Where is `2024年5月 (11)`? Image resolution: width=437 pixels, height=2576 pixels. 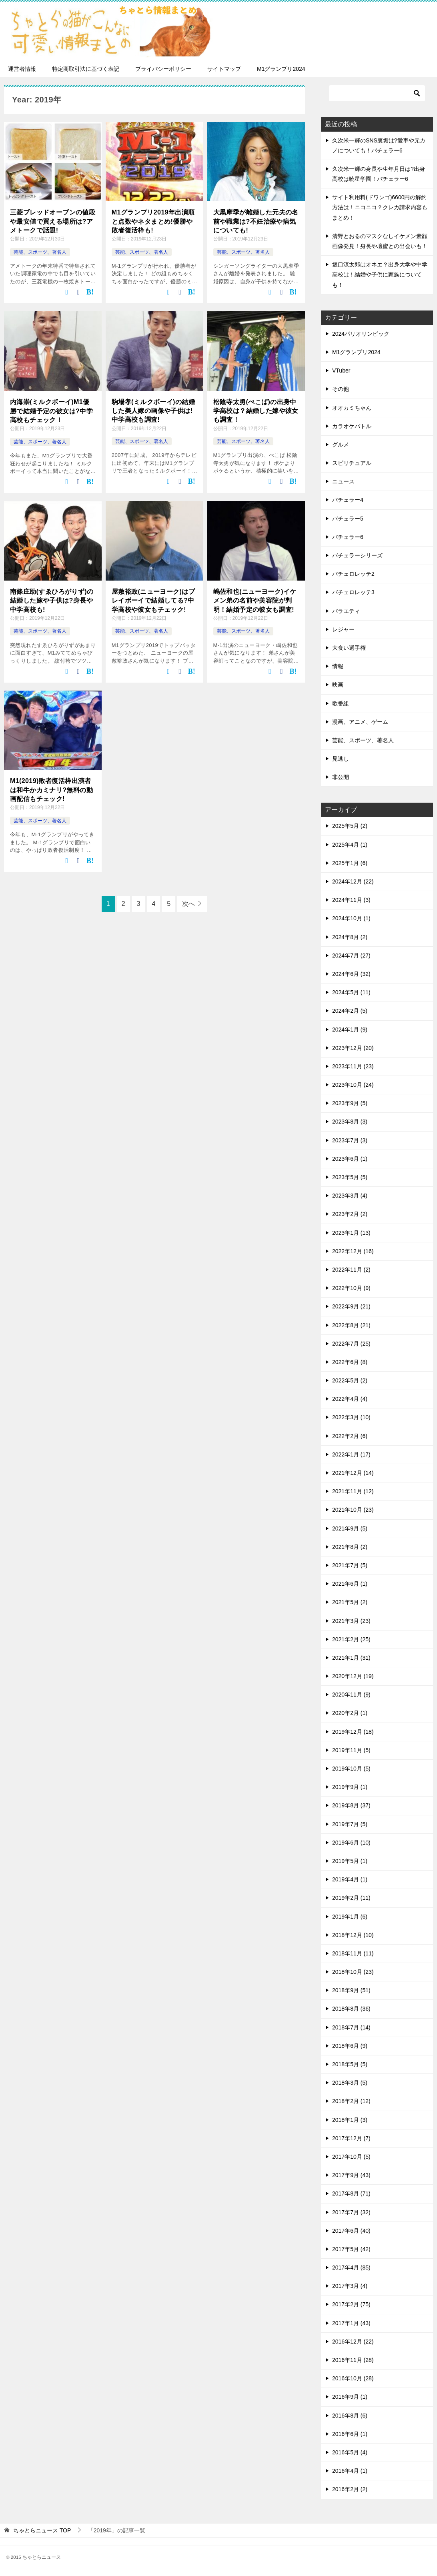
2024年5月 (11) is located at coordinates (351, 992).